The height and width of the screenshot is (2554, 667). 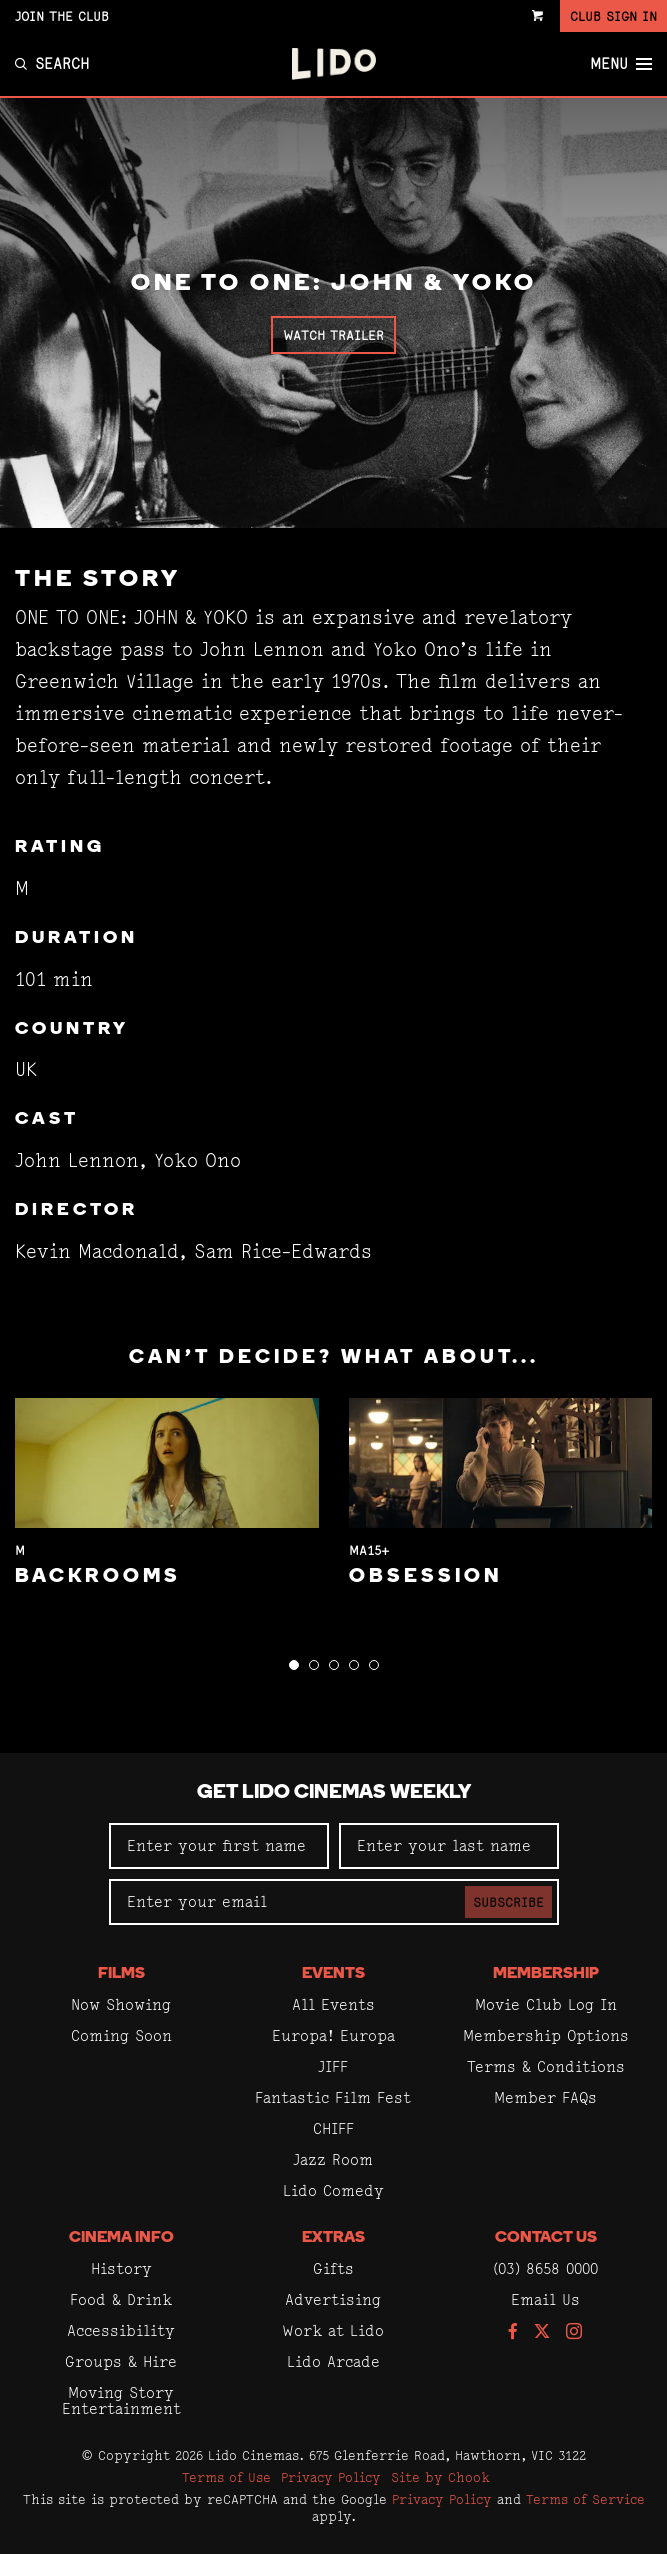 I want to click on Club Sign In, so click(x=613, y=16).